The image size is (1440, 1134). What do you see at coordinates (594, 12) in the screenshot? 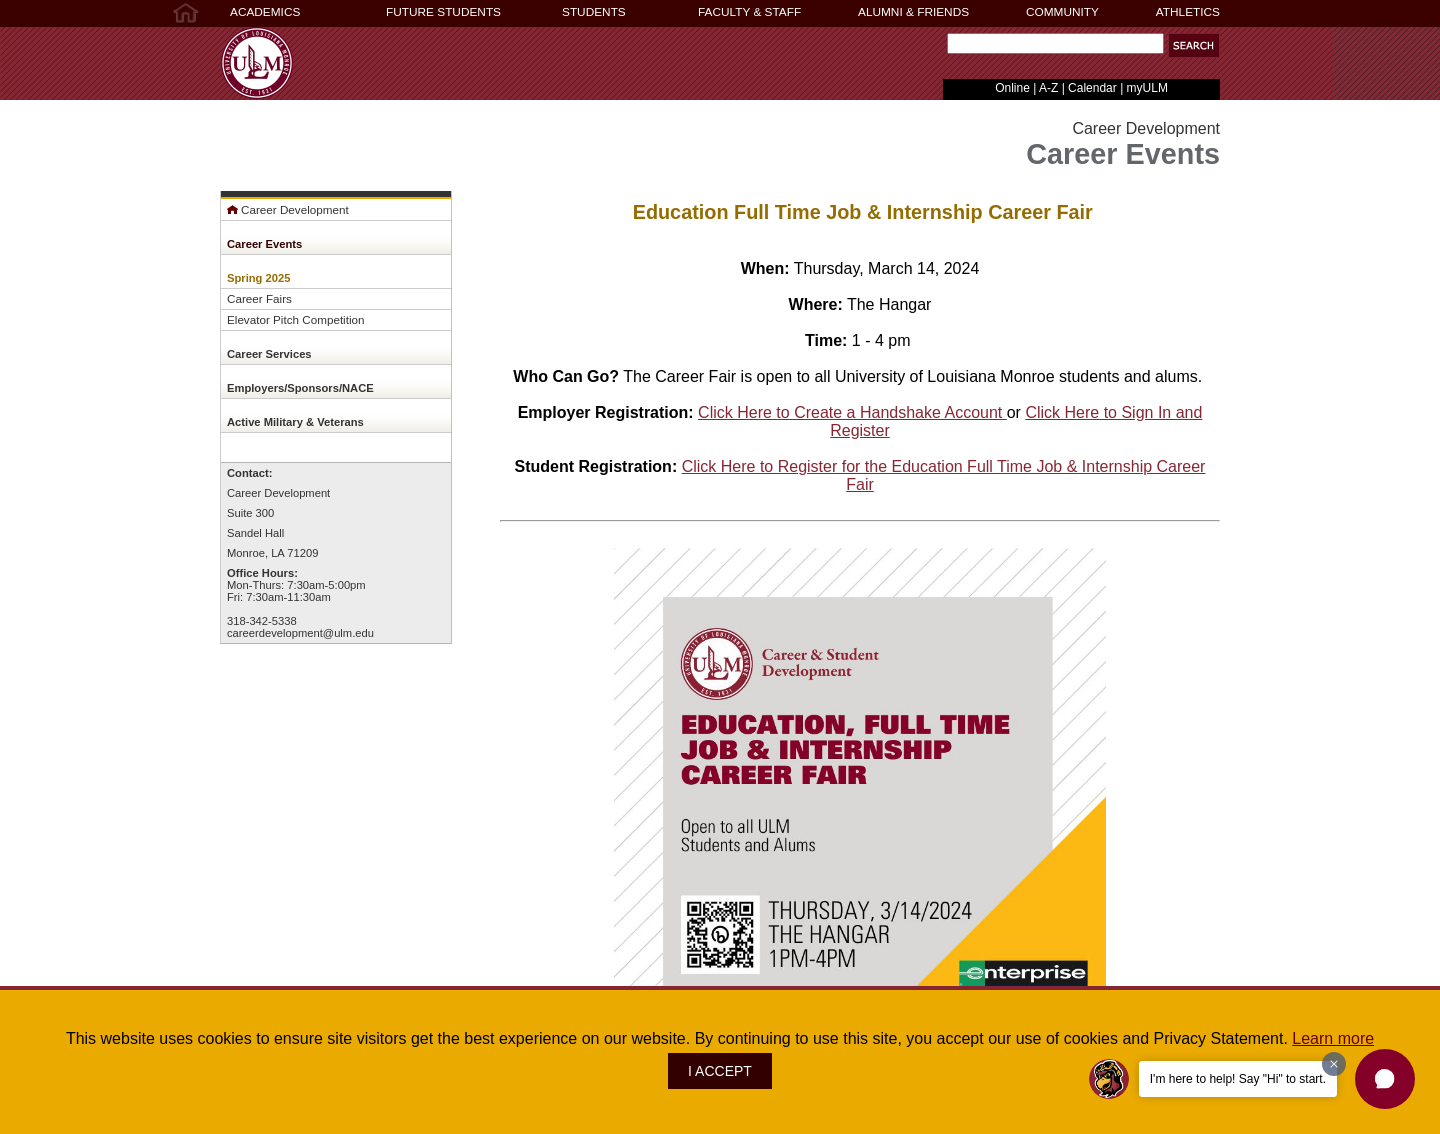
I see `STUDENTS` at bounding box center [594, 12].